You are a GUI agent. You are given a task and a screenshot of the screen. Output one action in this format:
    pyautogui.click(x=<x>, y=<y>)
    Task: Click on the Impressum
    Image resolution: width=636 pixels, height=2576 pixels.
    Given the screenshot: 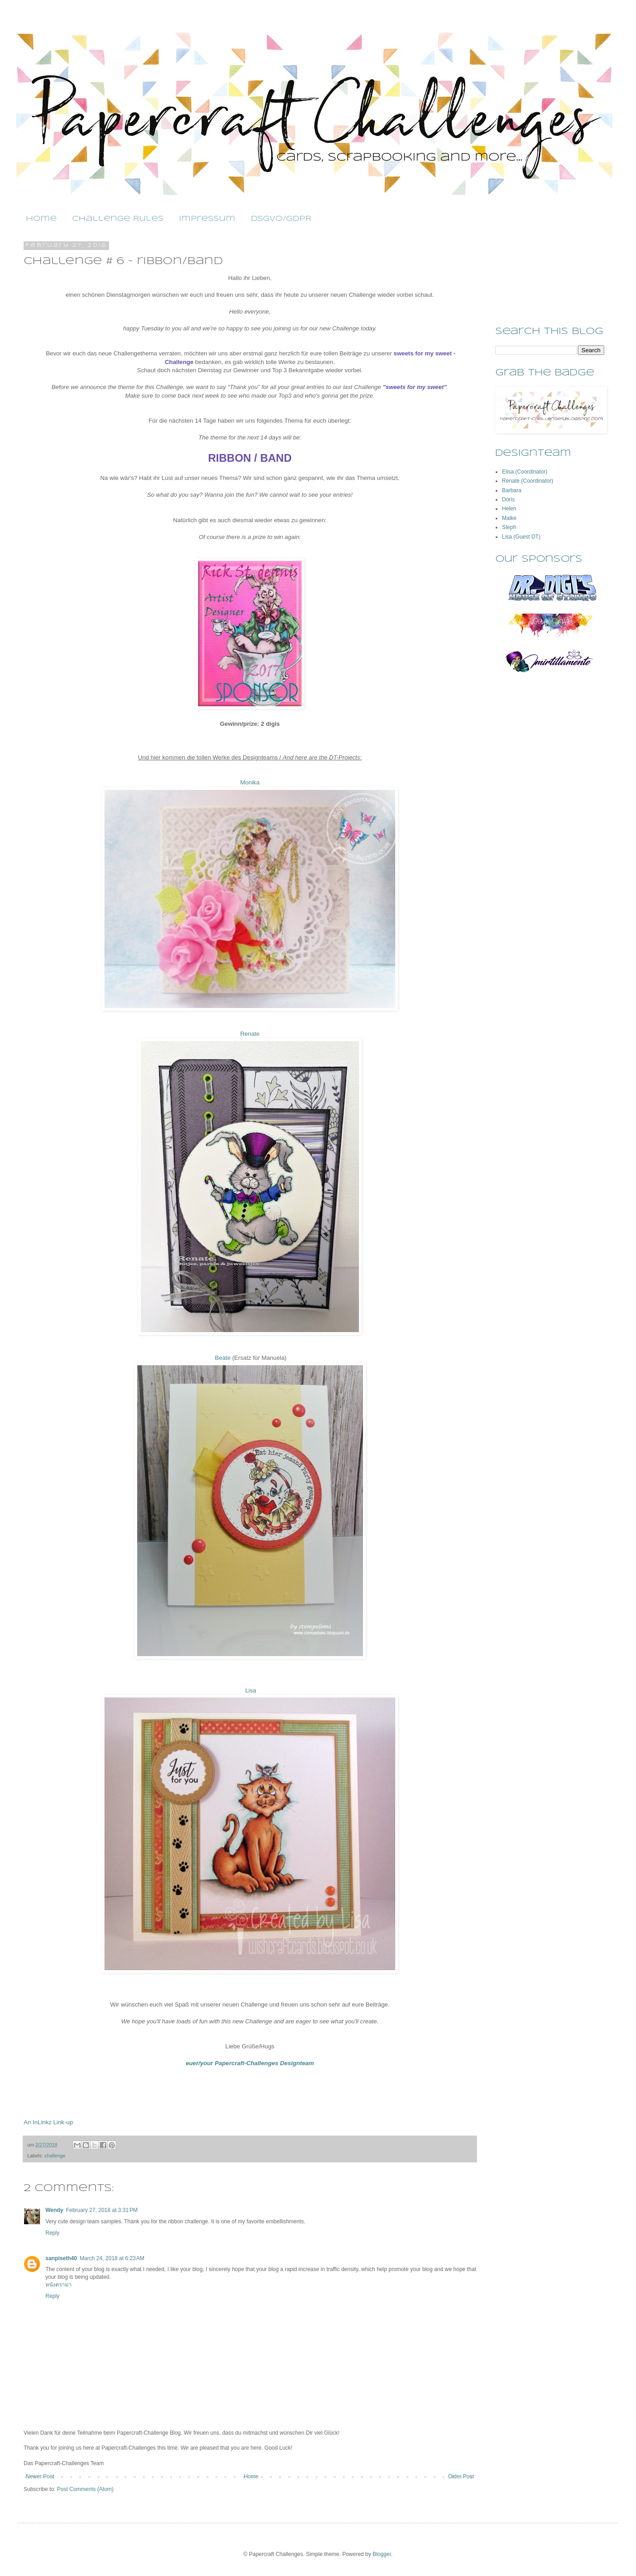 What is the action you would take?
    pyautogui.click(x=207, y=218)
    